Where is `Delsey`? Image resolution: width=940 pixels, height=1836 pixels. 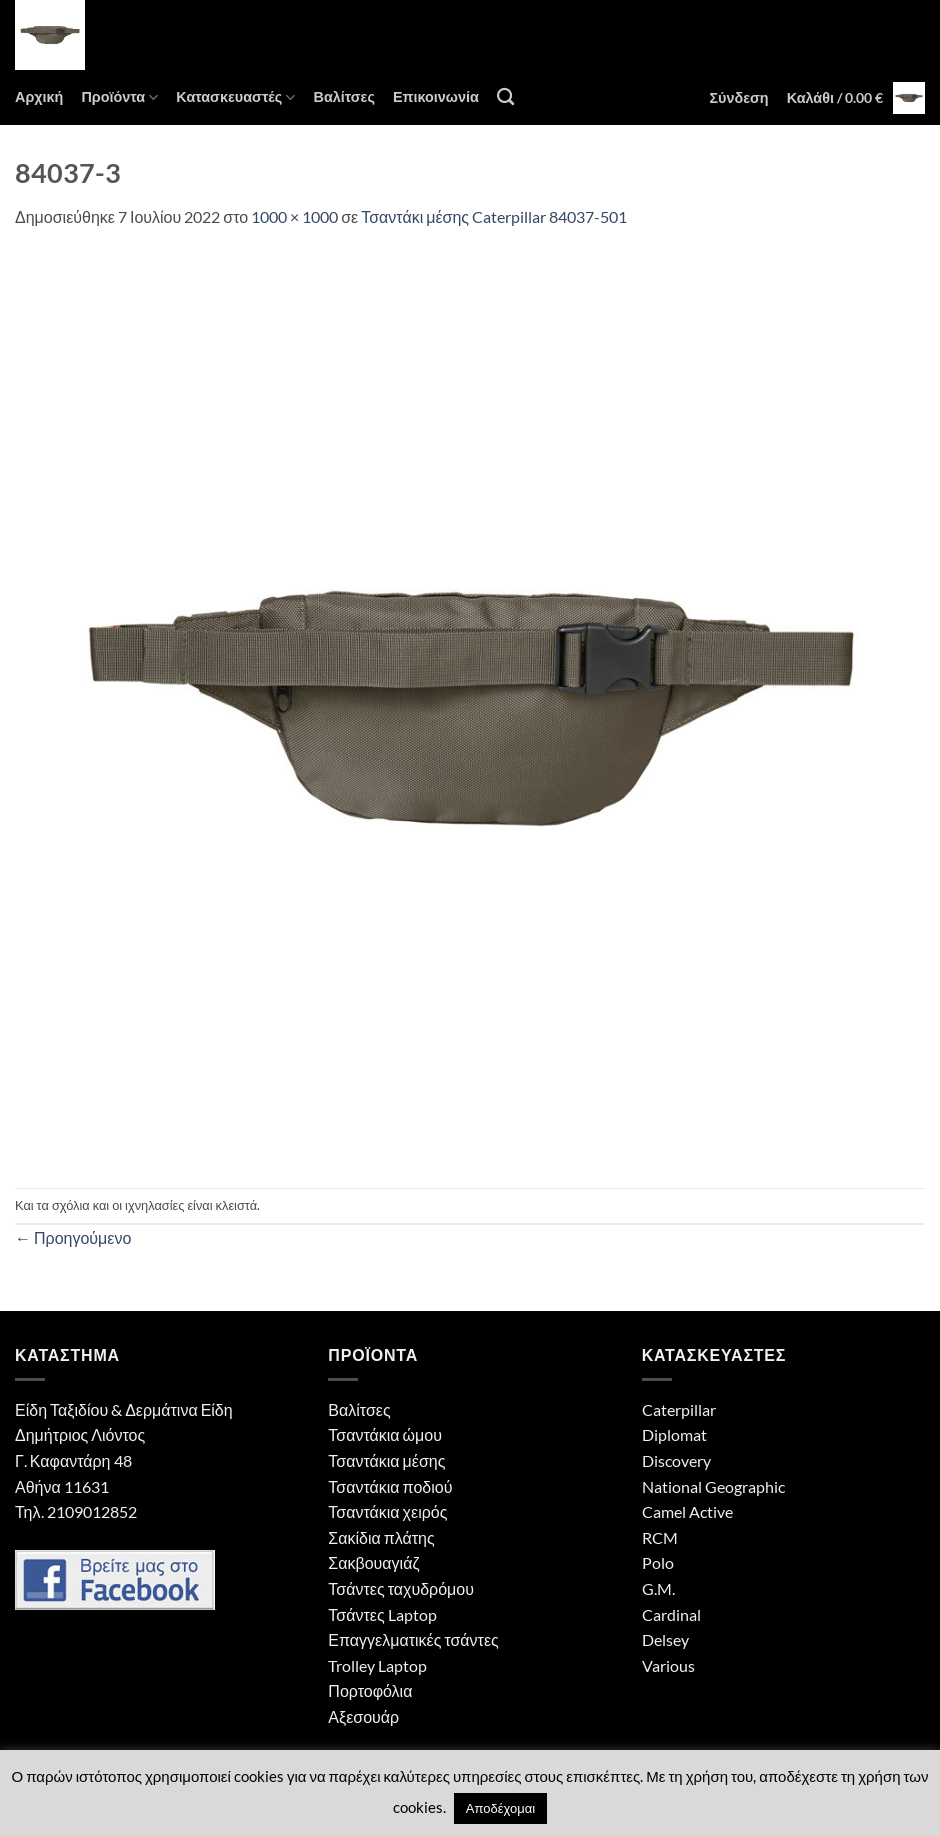 Delsey is located at coordinates (665, 1639).